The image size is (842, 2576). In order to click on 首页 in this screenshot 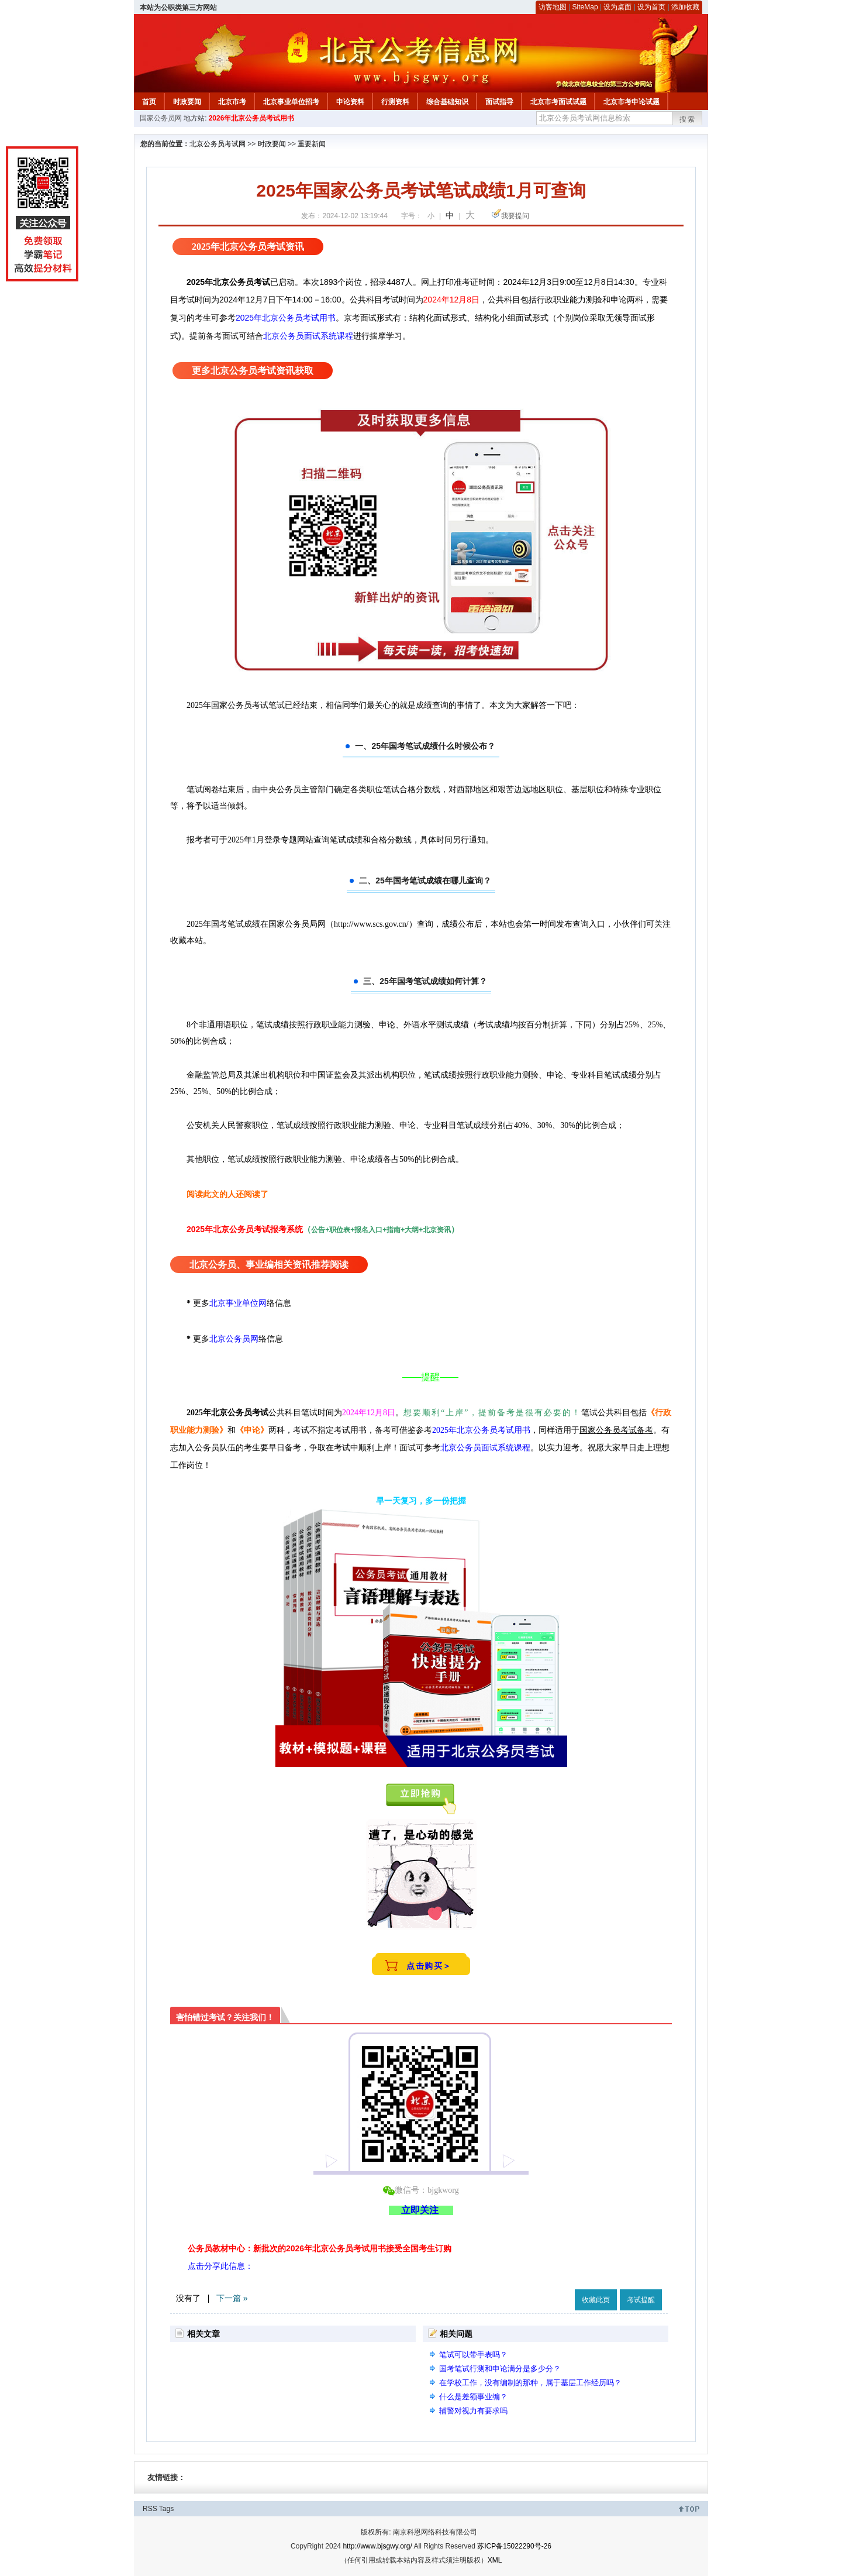, I will do `click(149, 102)`.